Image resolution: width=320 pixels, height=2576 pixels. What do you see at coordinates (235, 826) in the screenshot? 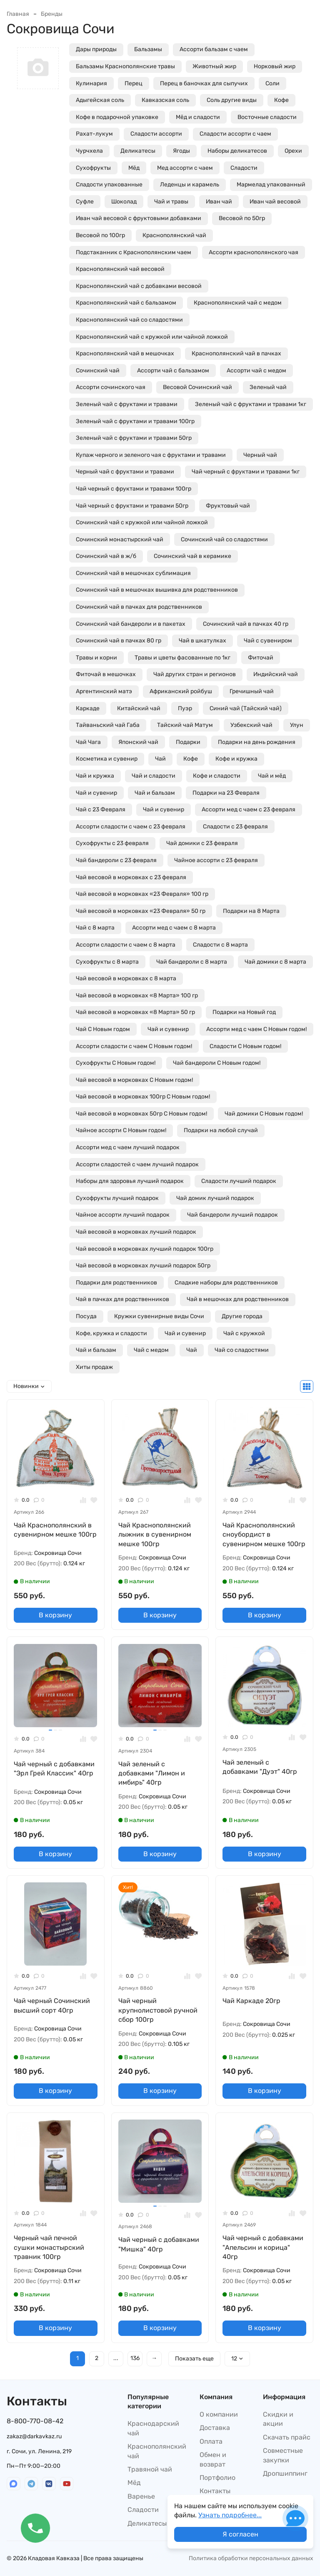
I see `Сладости с 23 февраля` at bounding box center [235, 826].